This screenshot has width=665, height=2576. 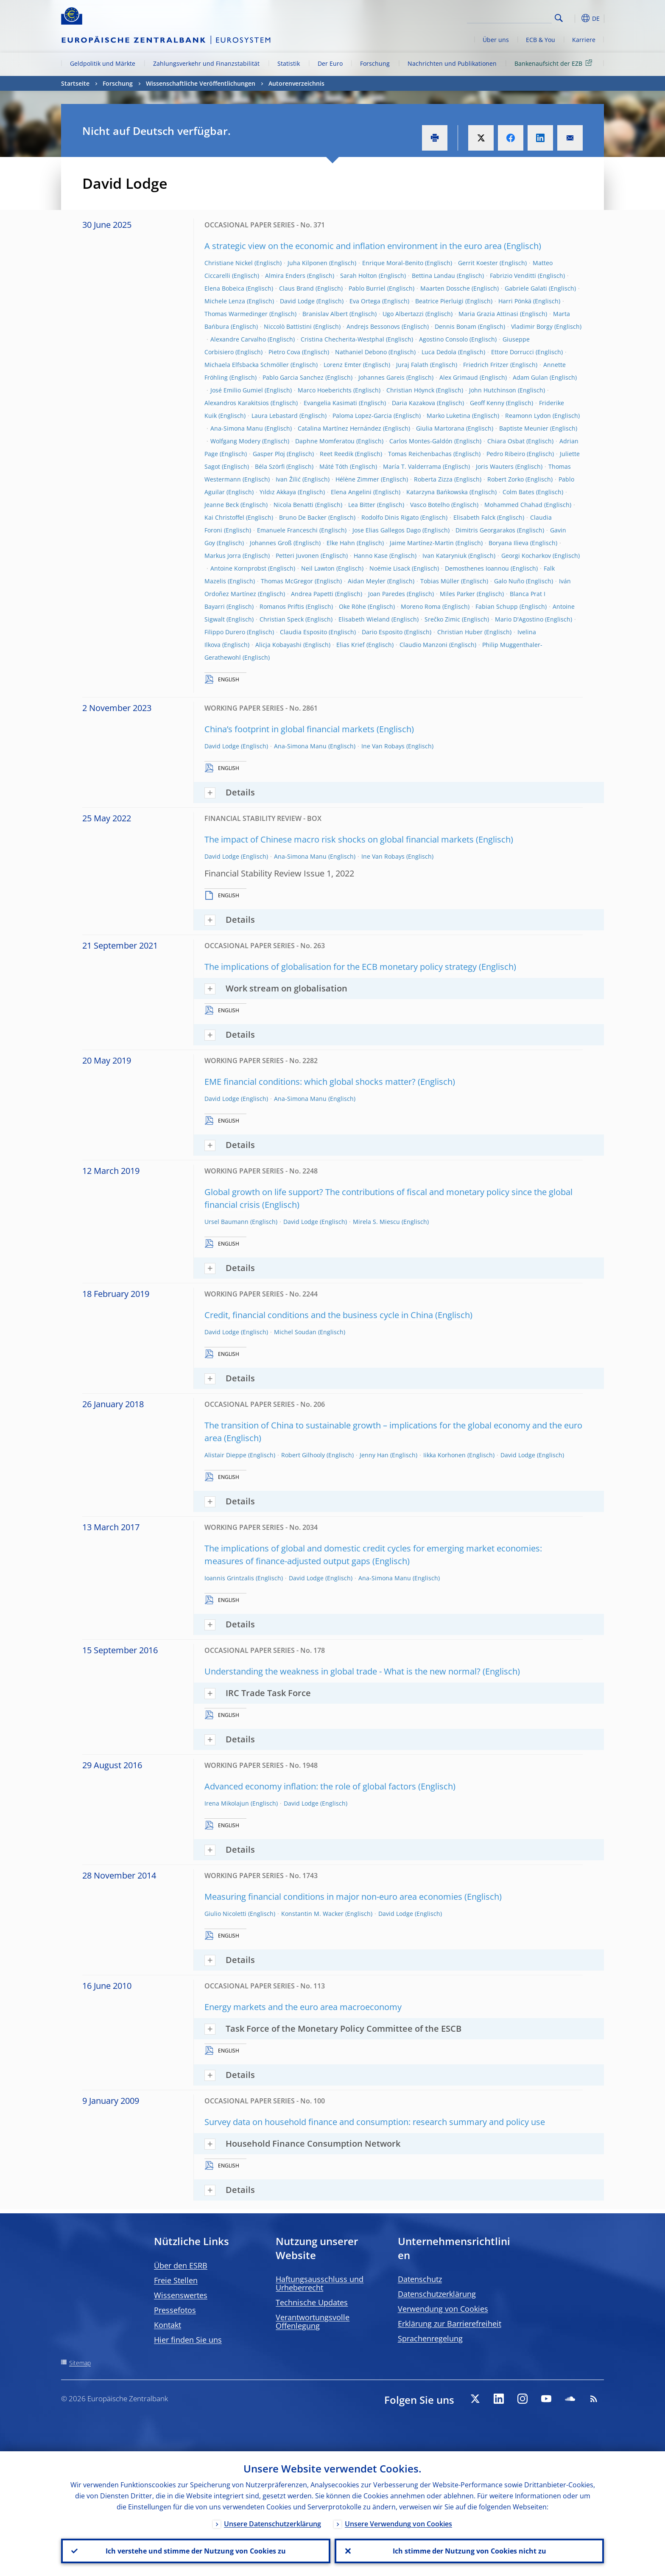 What do you see at coordinates (376, 1222) in the screenshot?
I see `Mirela S. Miescu` at bounding box center [376, 1222].